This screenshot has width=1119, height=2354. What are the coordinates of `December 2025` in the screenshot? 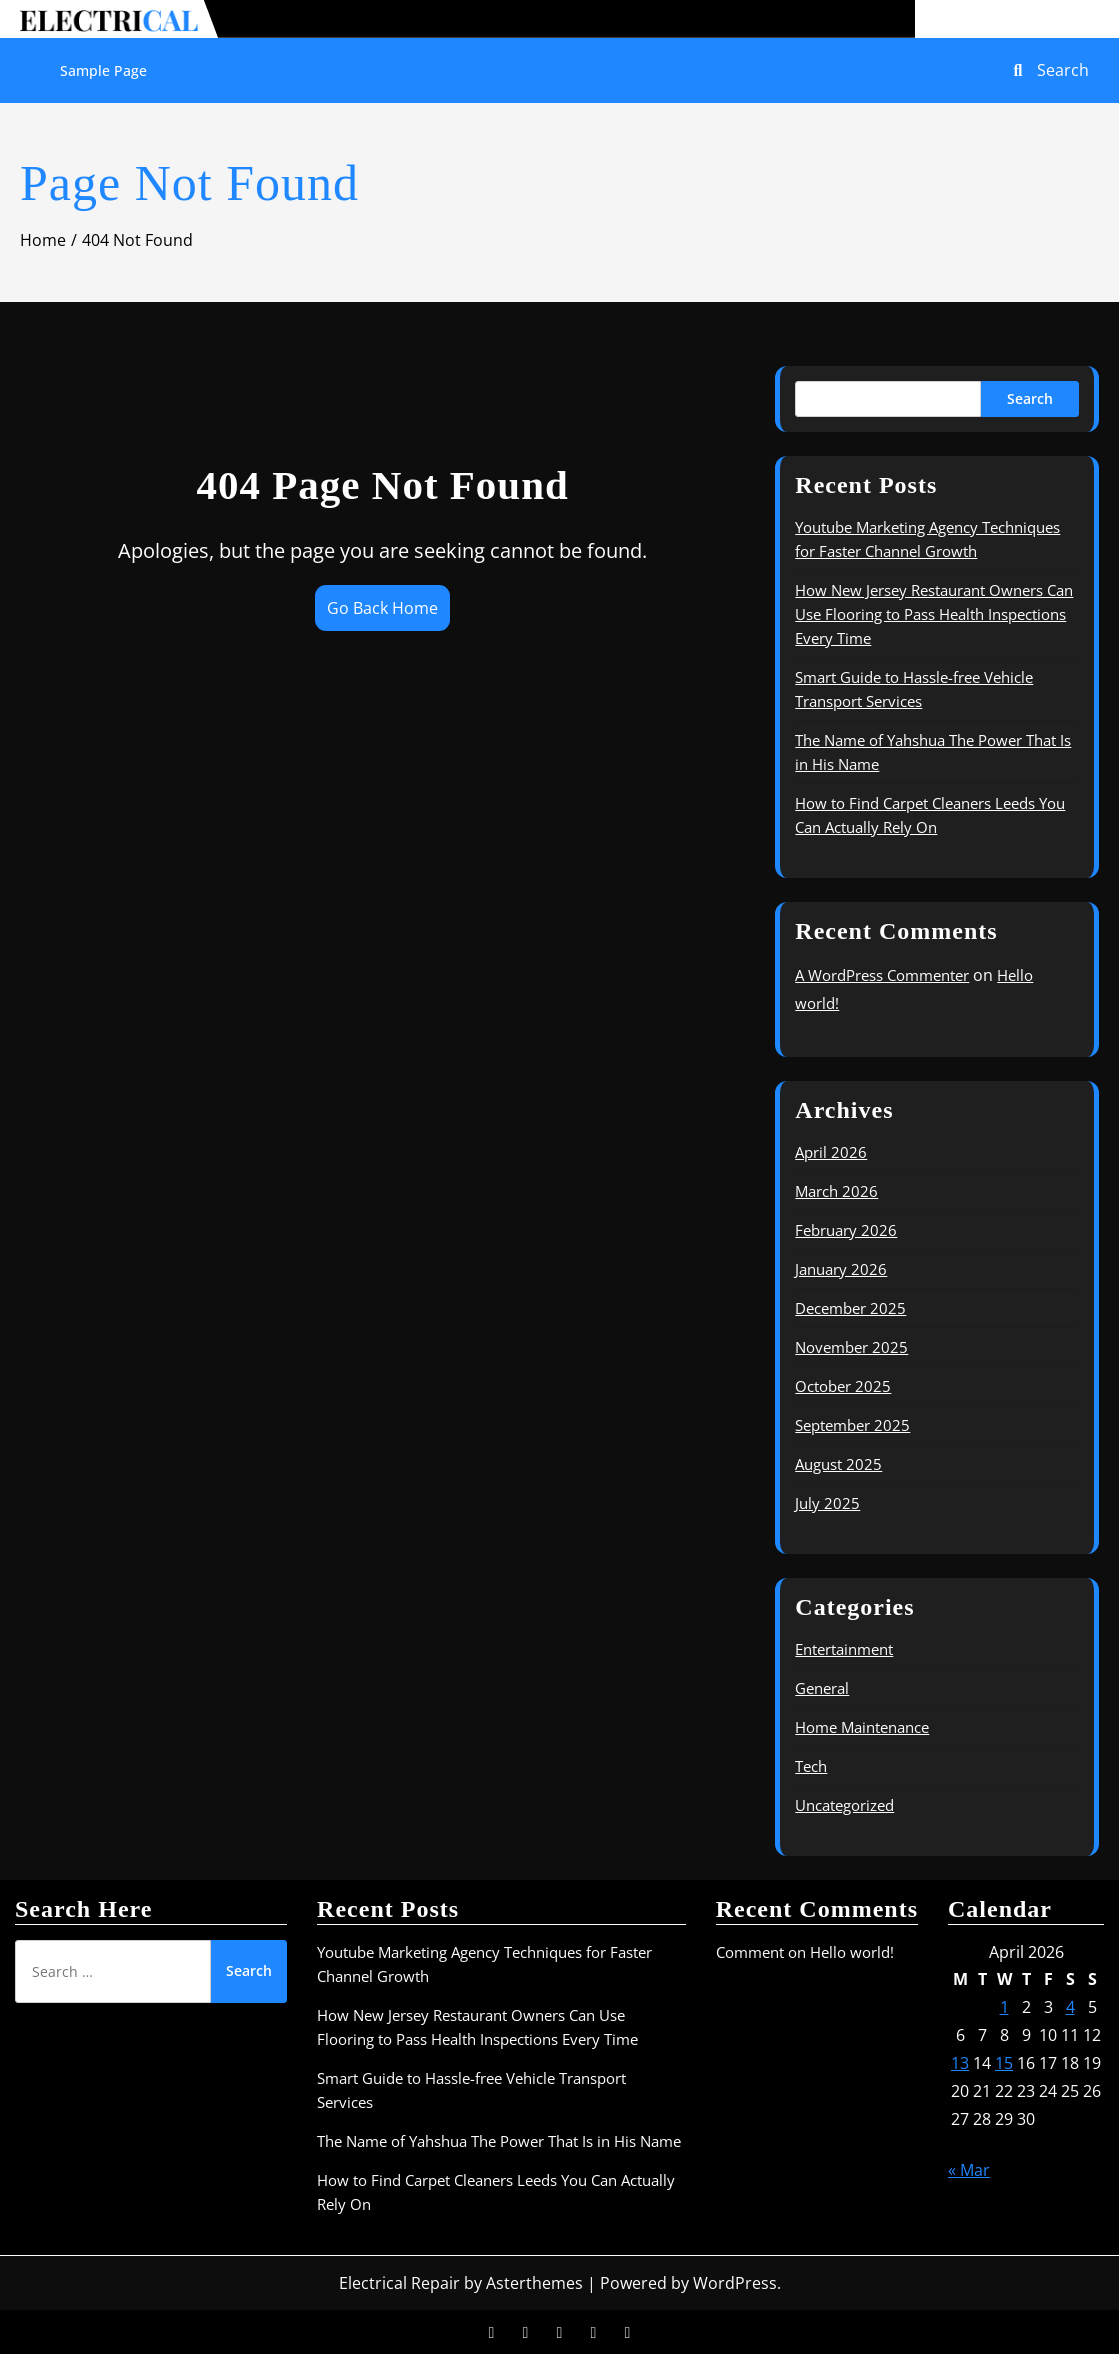 It's located at (850, 1308).